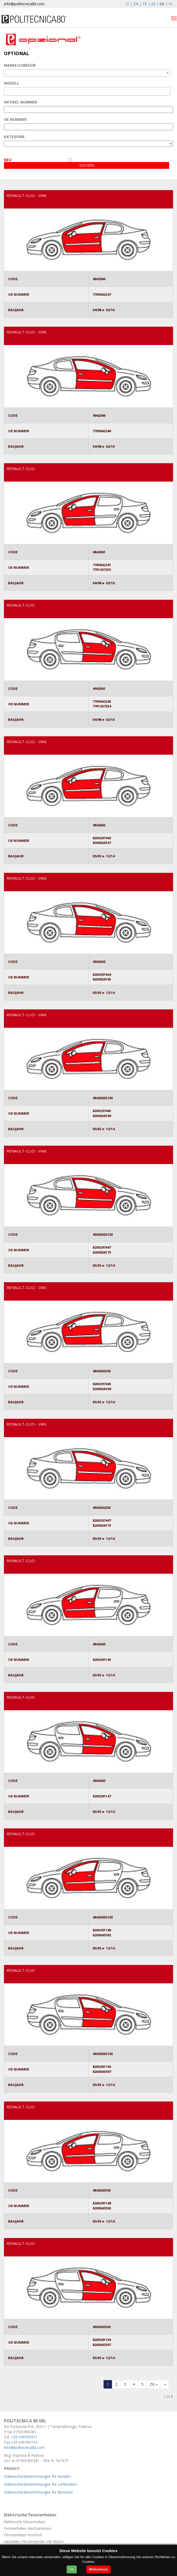  I want to click on +39 049700911, so click(24, 2436).